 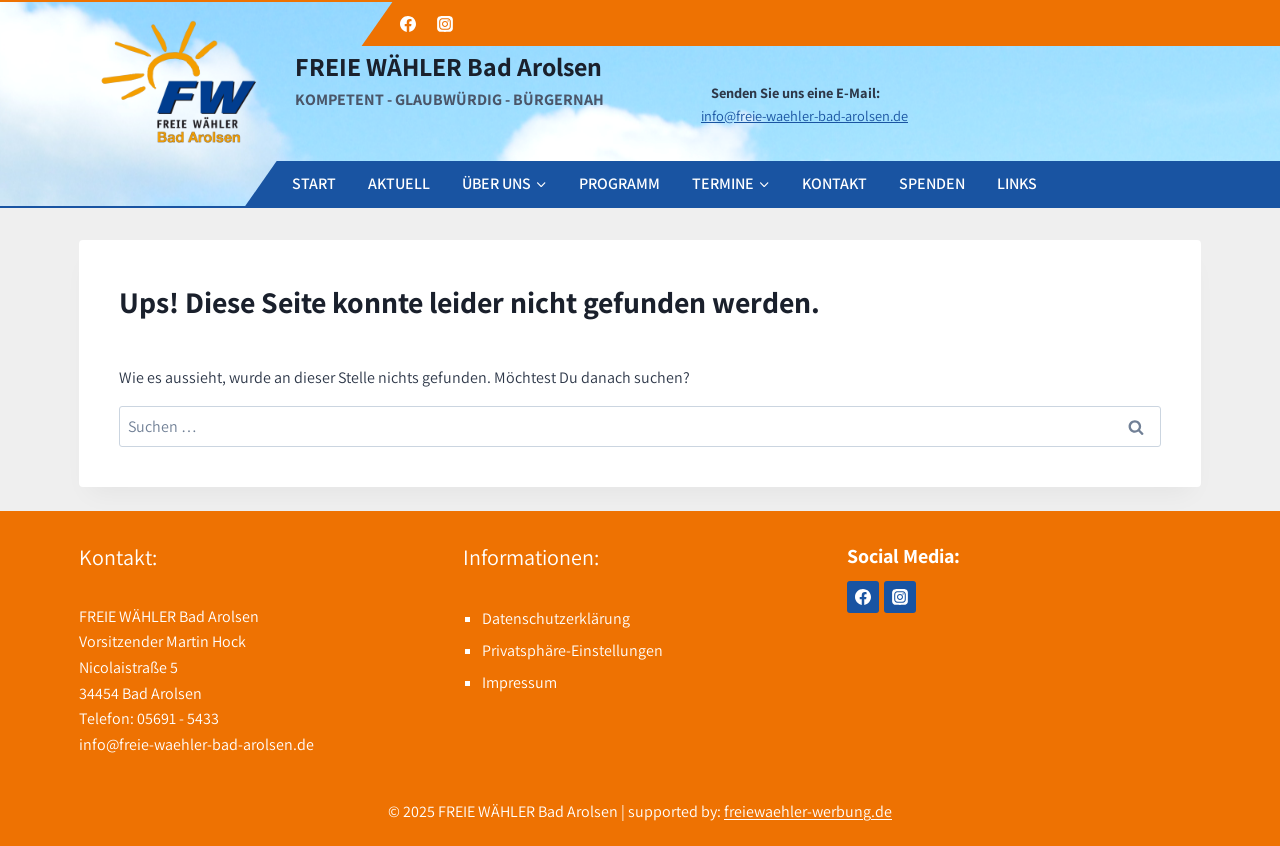 What do you see at coordinates (804, 115) in the screenshot?
I see `info@freie-waehler-bad-arolsen.de` at bounding box center [804, 115].